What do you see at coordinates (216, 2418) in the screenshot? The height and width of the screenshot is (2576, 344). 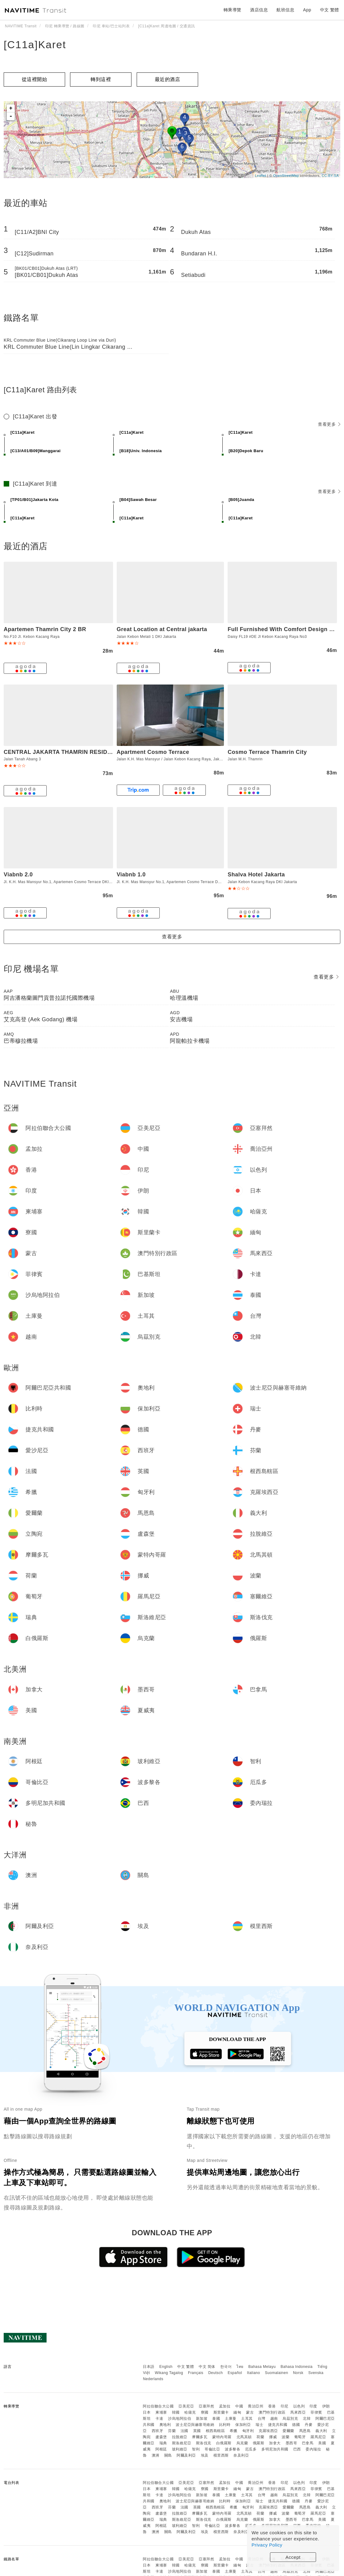 I see `泰國` at bounding box center [216, 2418].